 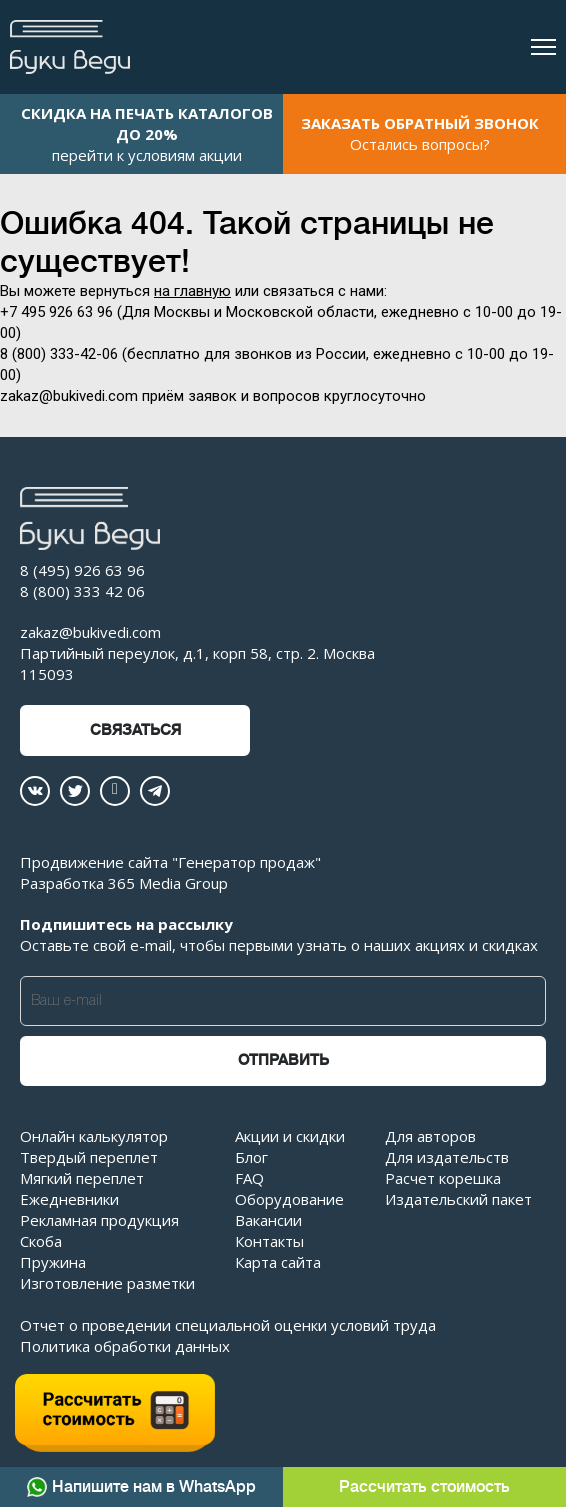 I want to click on Продвижение сайта "Генератор продаж", so click(x=170, y=862).